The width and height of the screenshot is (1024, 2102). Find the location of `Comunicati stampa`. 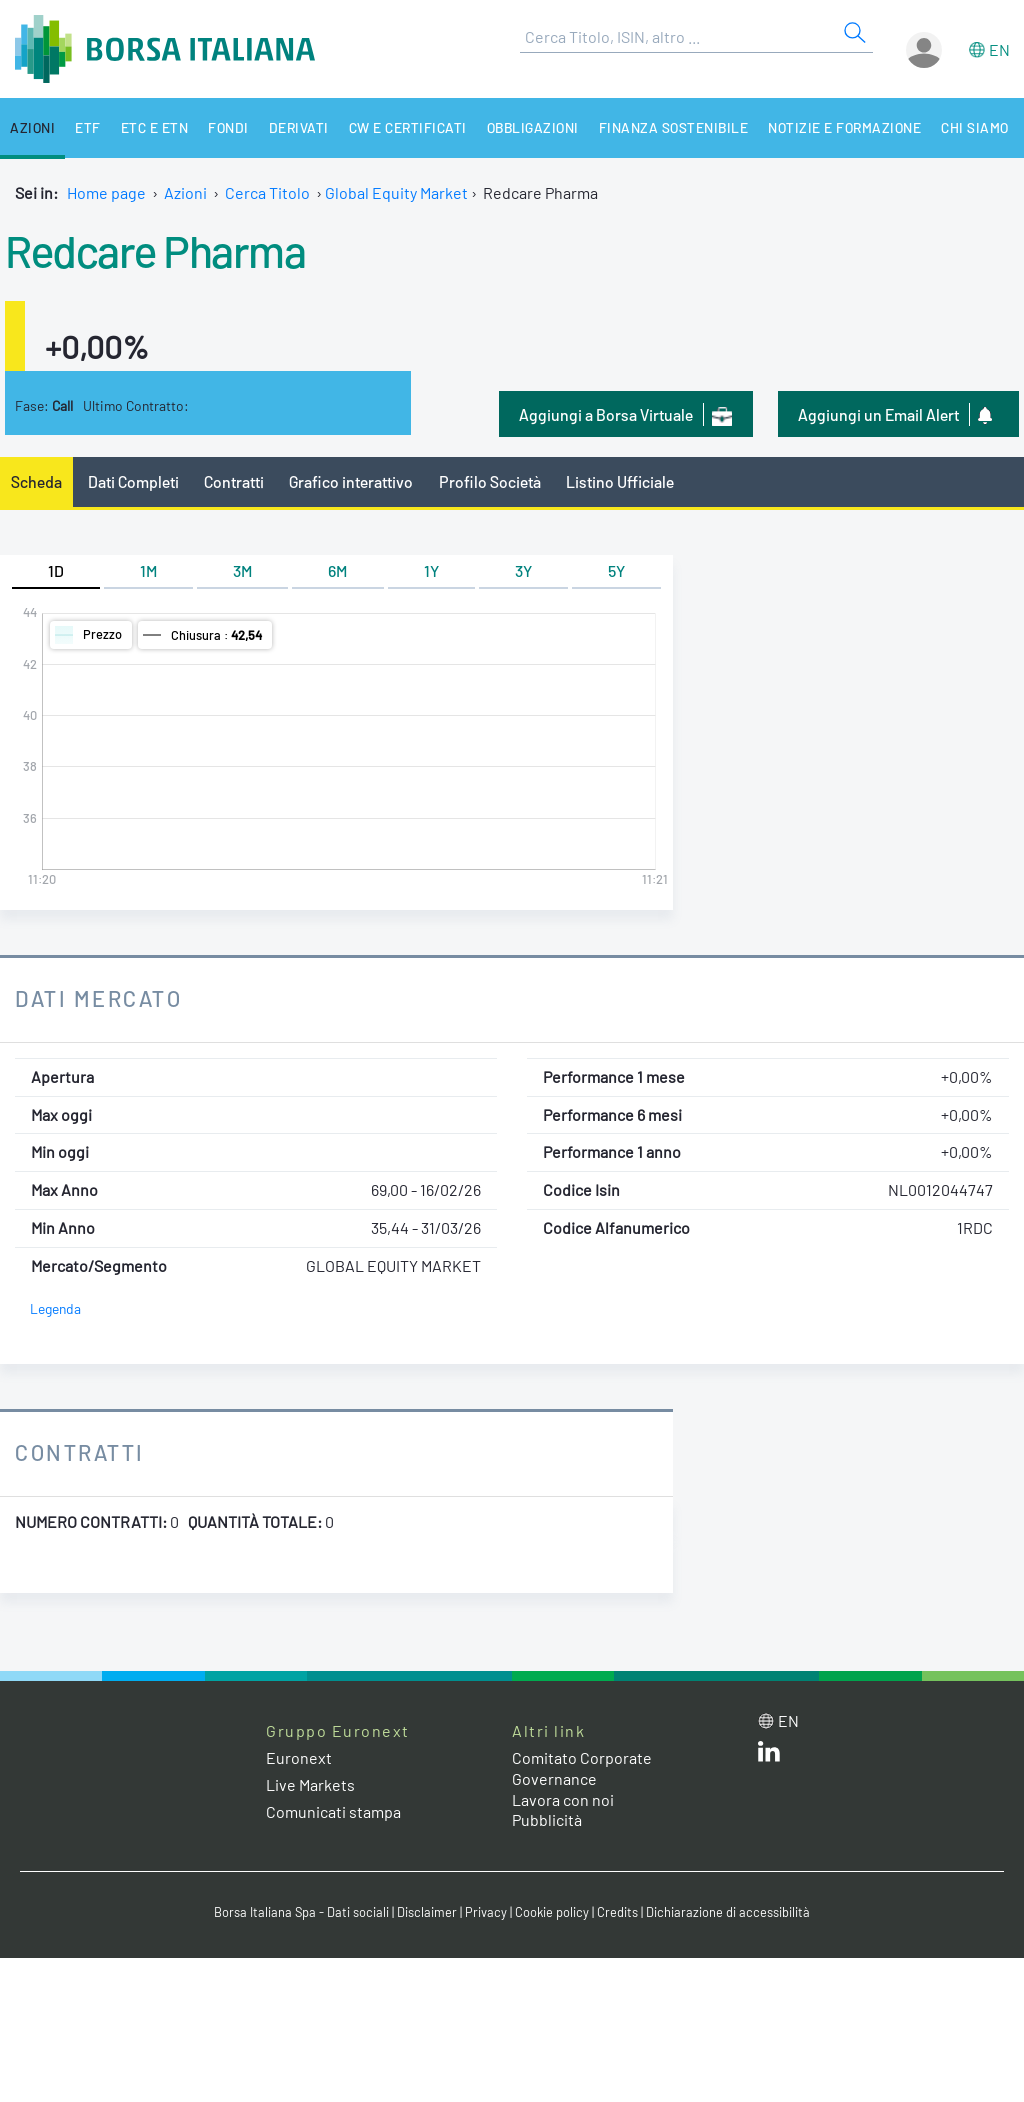

Comunicati stampa is located at coordinates (333, 1811).